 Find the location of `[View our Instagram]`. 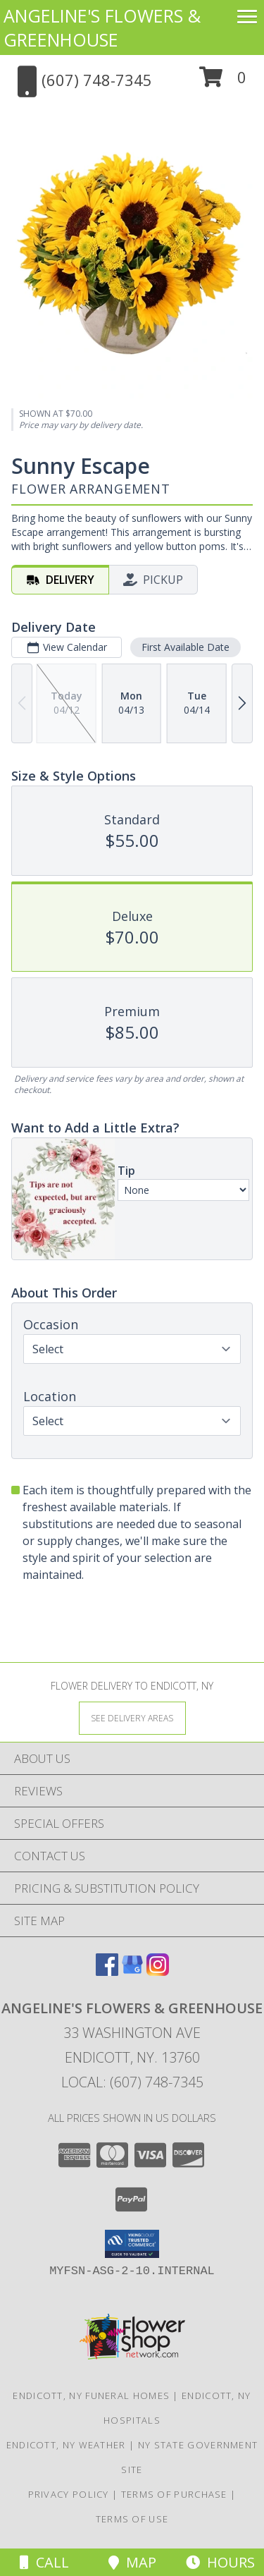

[View our Instagram] is located at coordinates (157, 1971).